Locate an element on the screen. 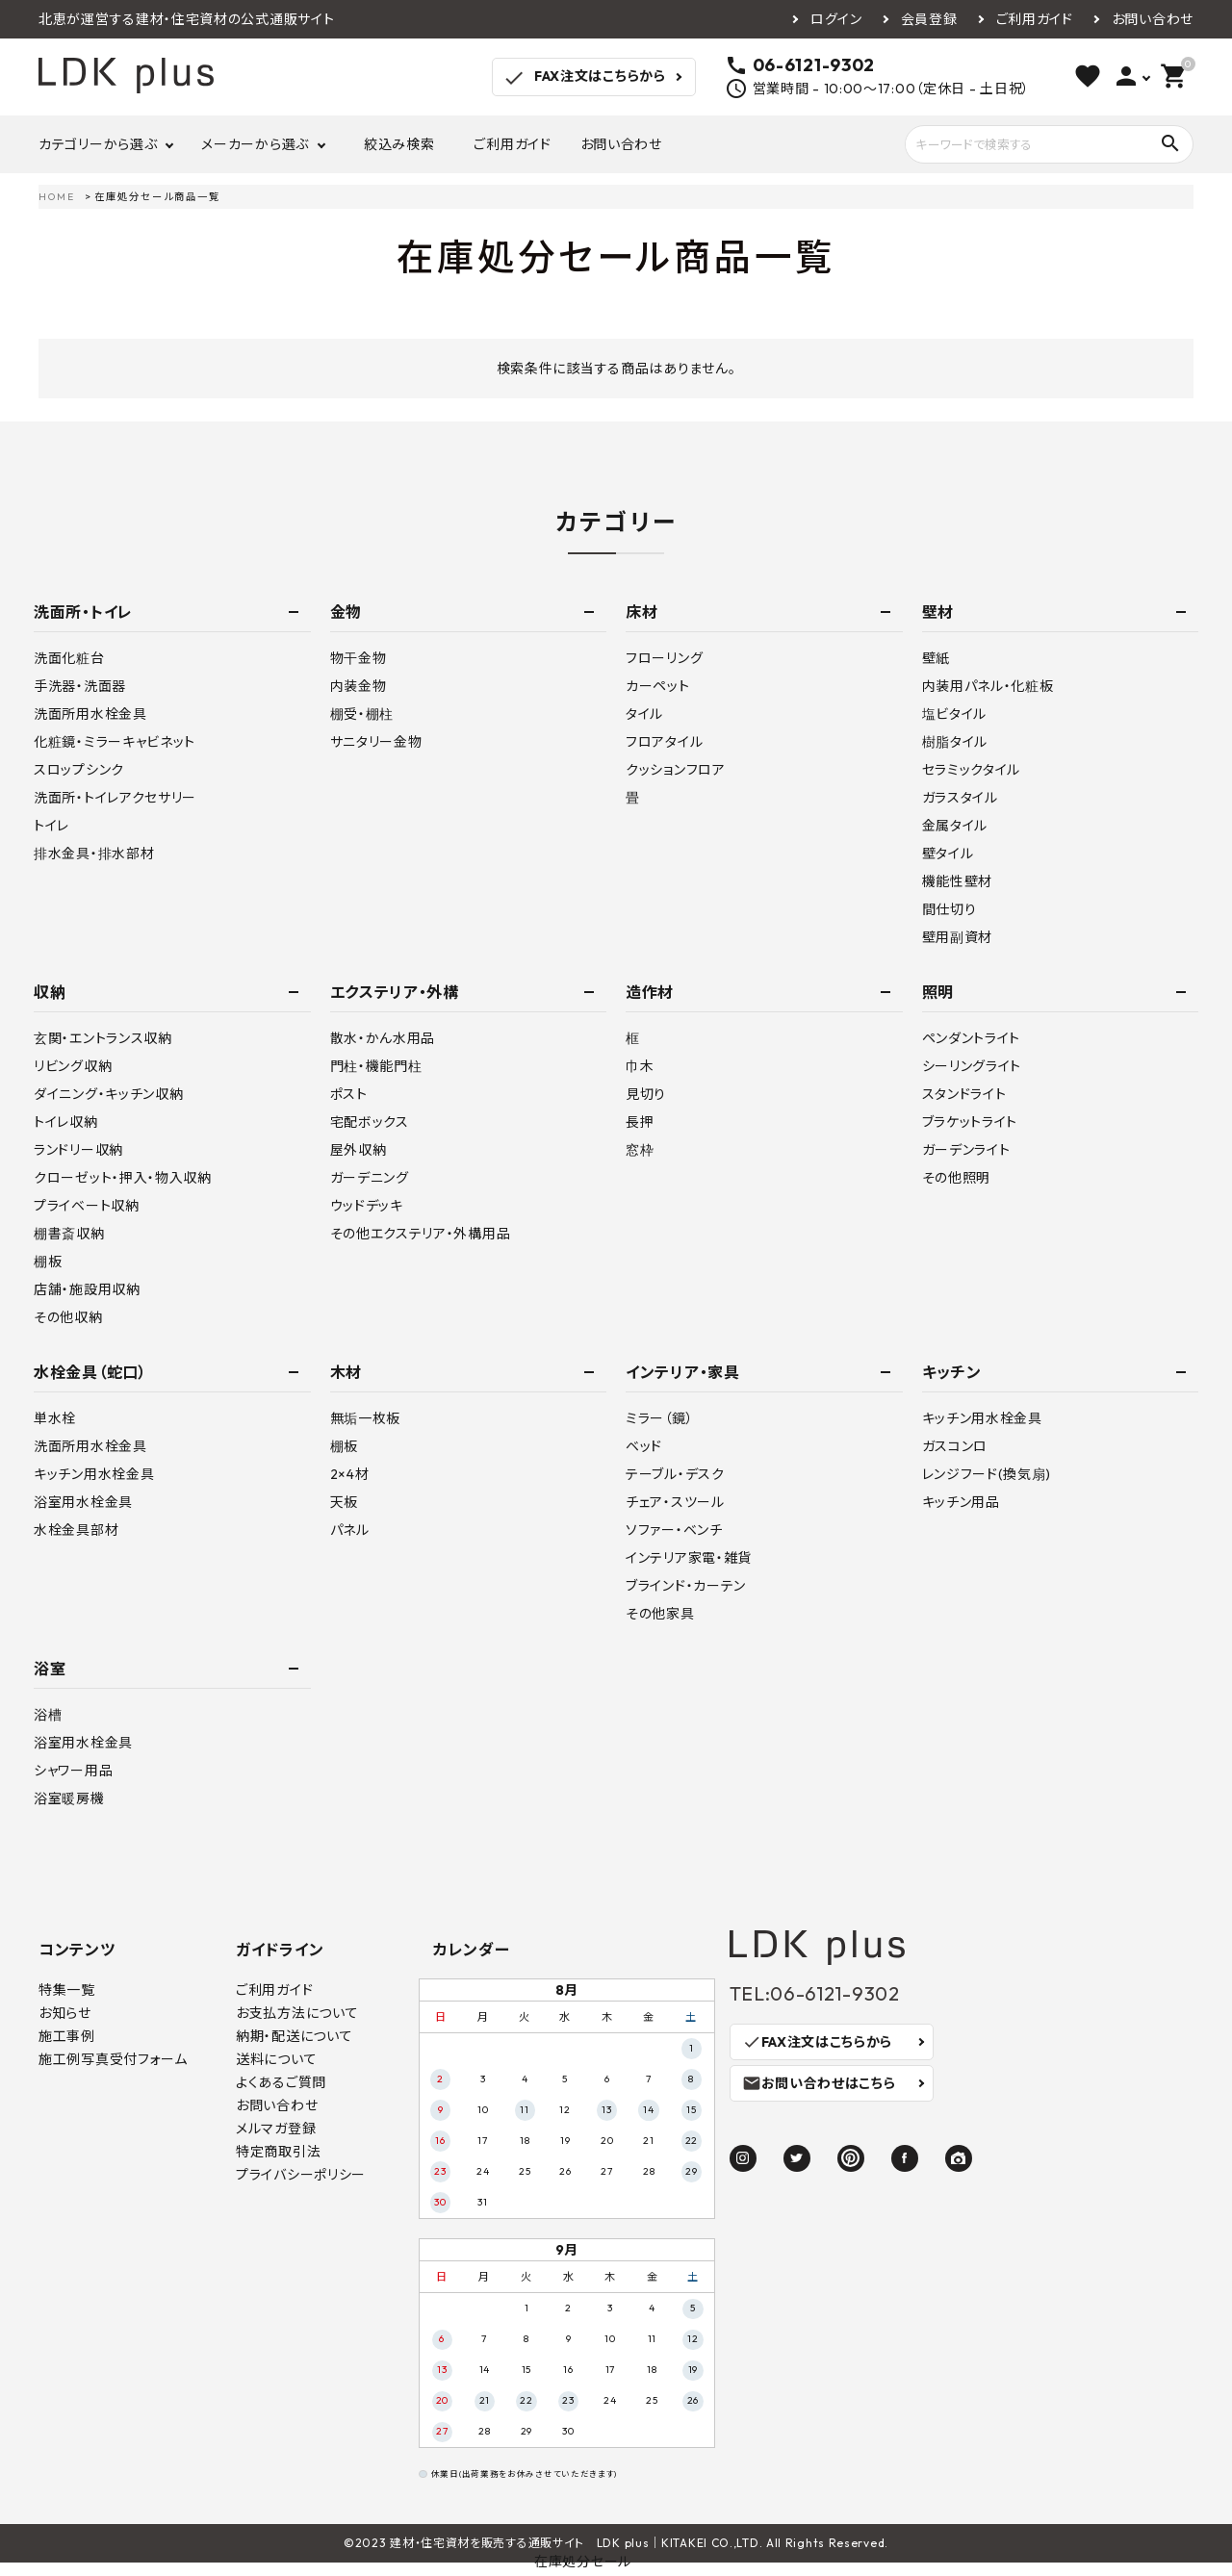 The width and height of the screenshot is (1232, 2576). 内装金物 is located at coordinates (358, 686).